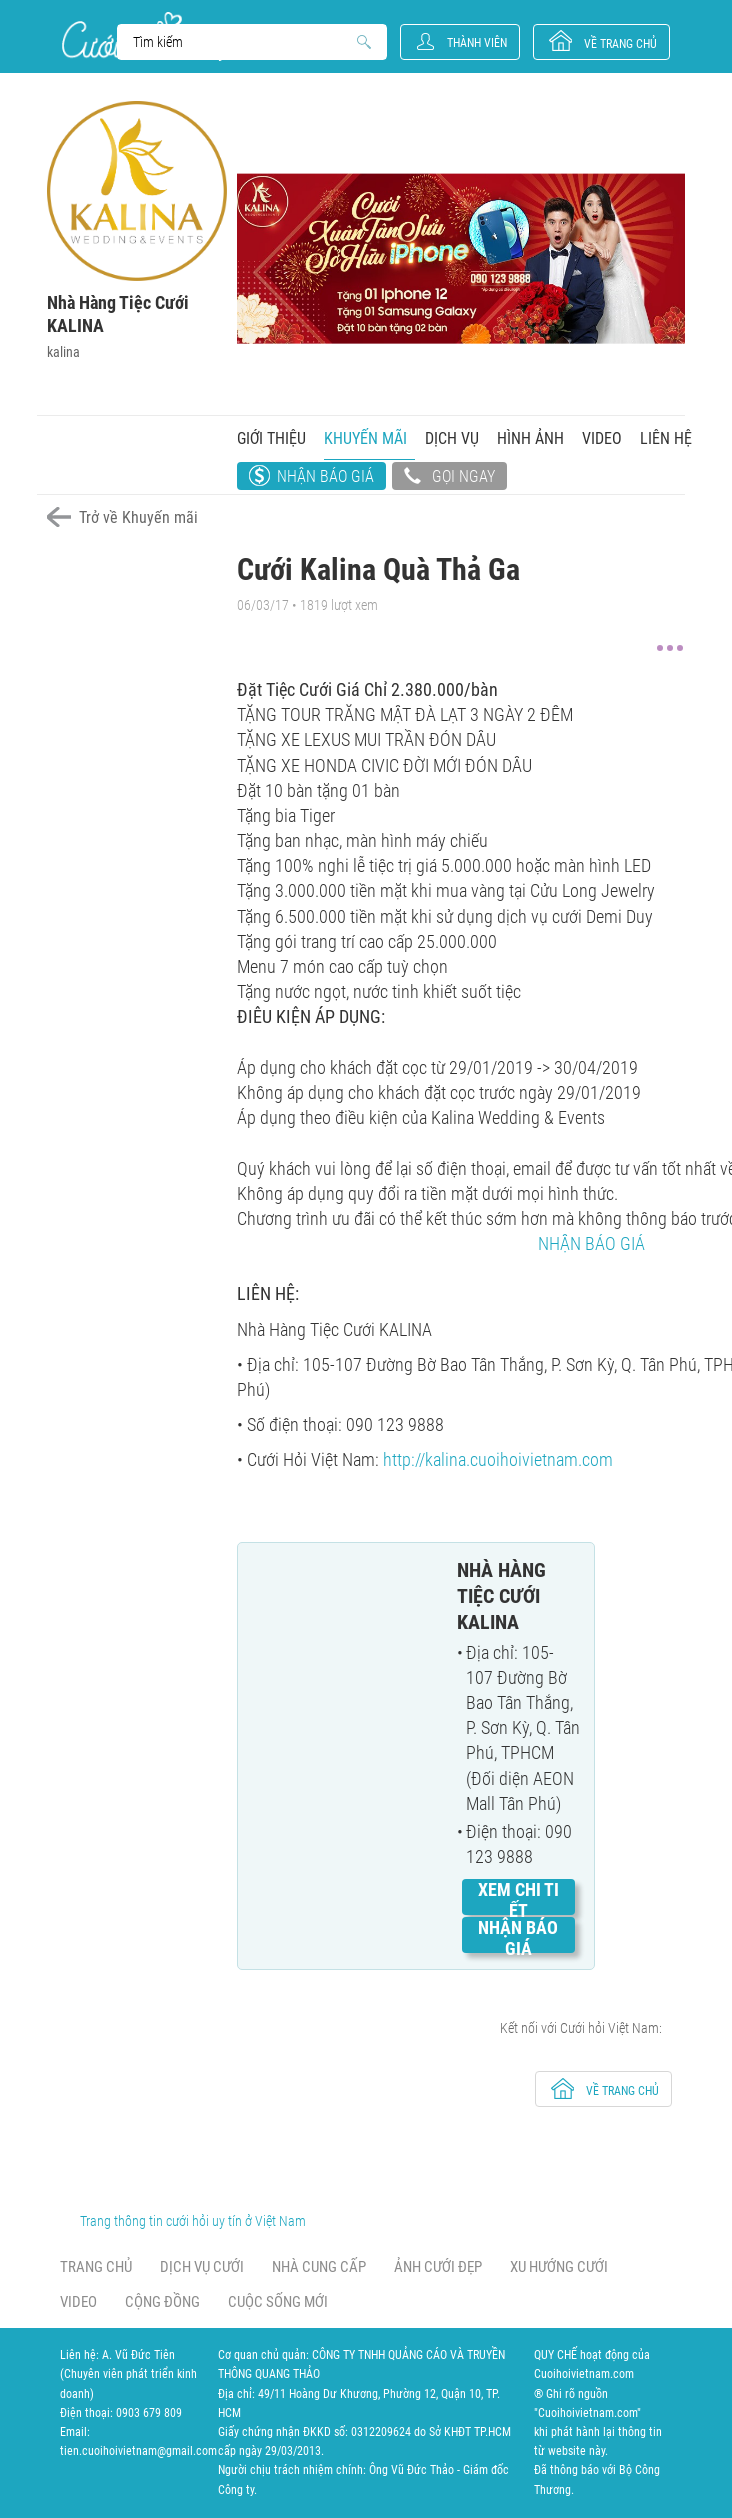  What do you see at coordinates (498, 1459) in the screenshot?
I see `http://kalina.cuoihoivietnam.com` at bounding box center [498, 1459].